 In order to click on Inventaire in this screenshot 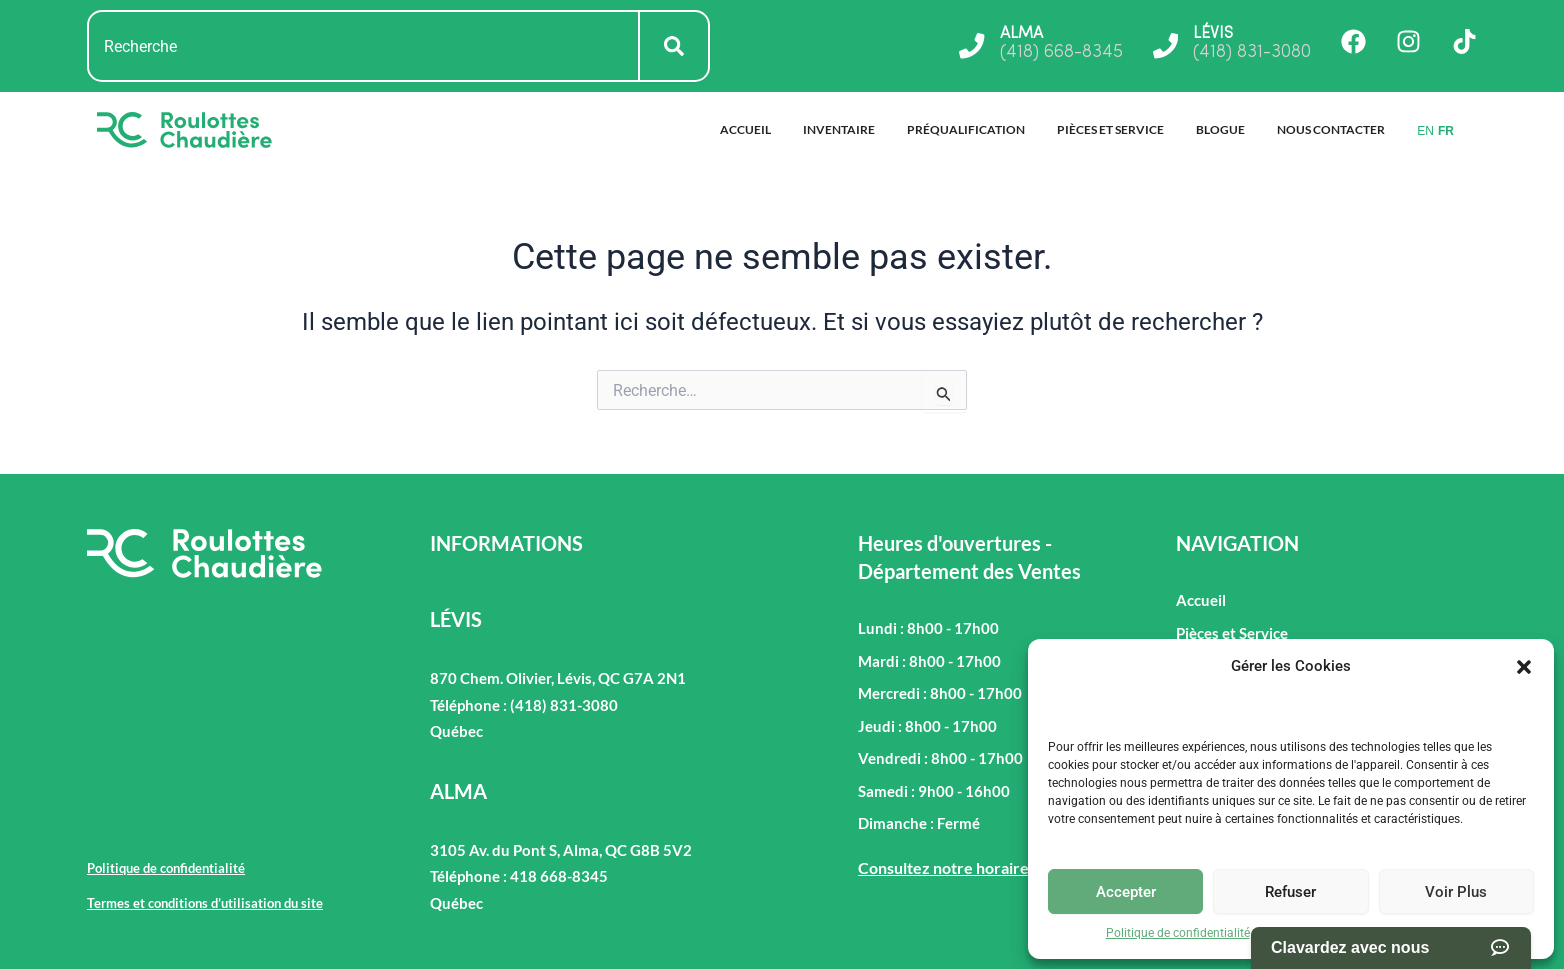, I will do `click(839, 129)`.